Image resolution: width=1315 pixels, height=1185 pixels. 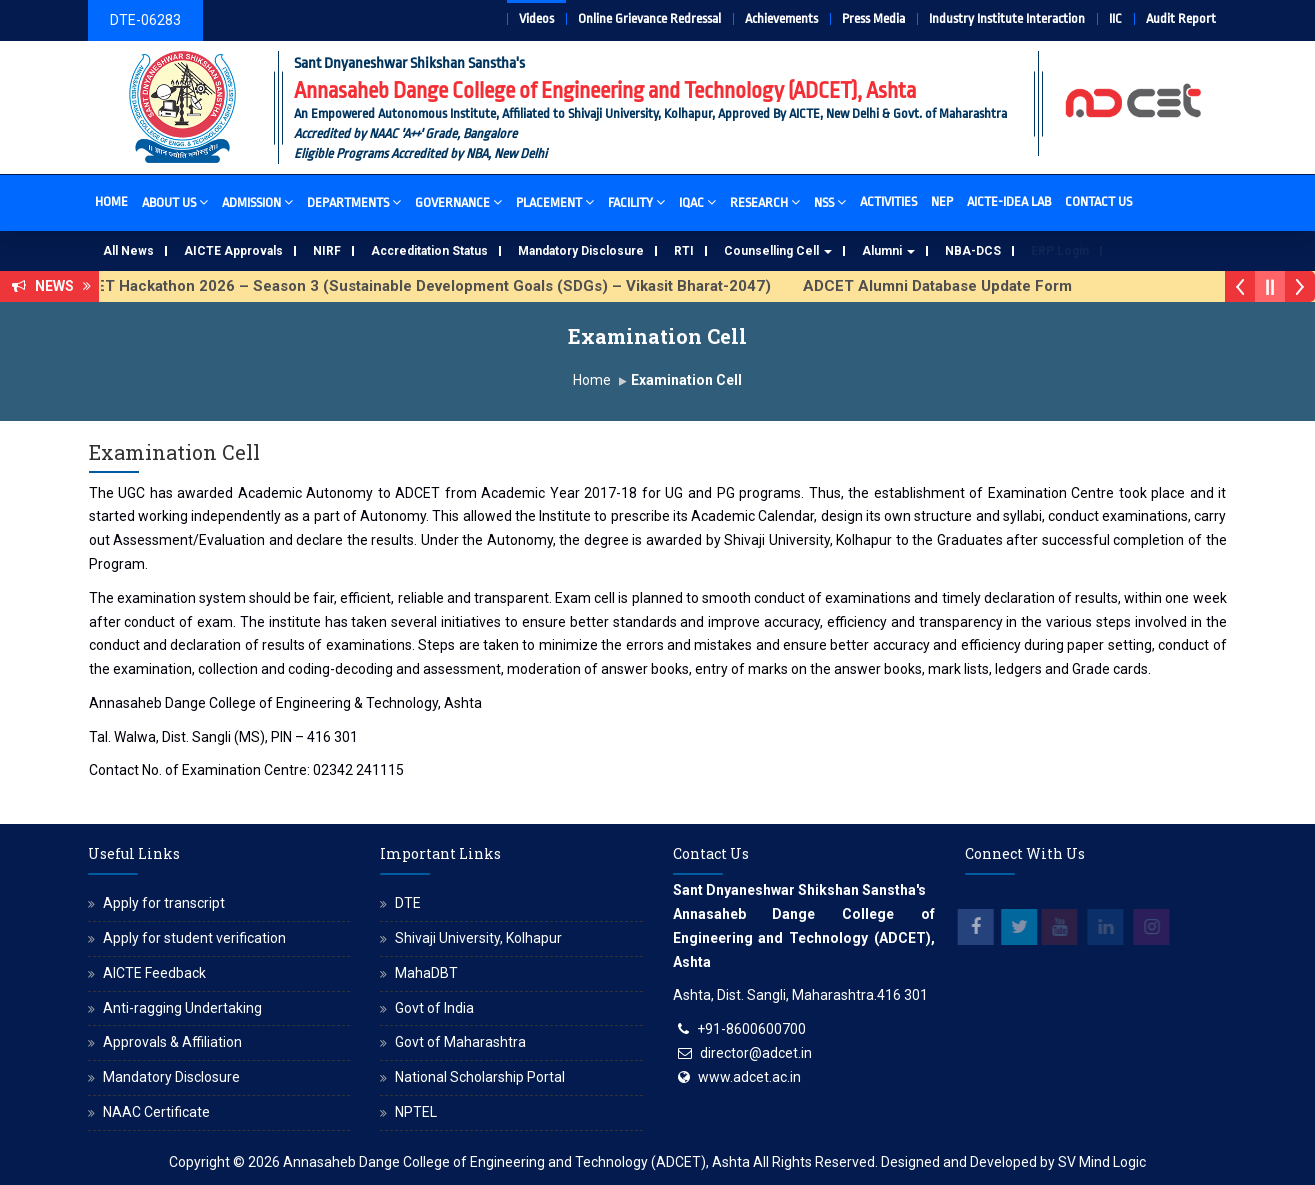 I want to click on Govt of India, so click(x=434, y=1008).